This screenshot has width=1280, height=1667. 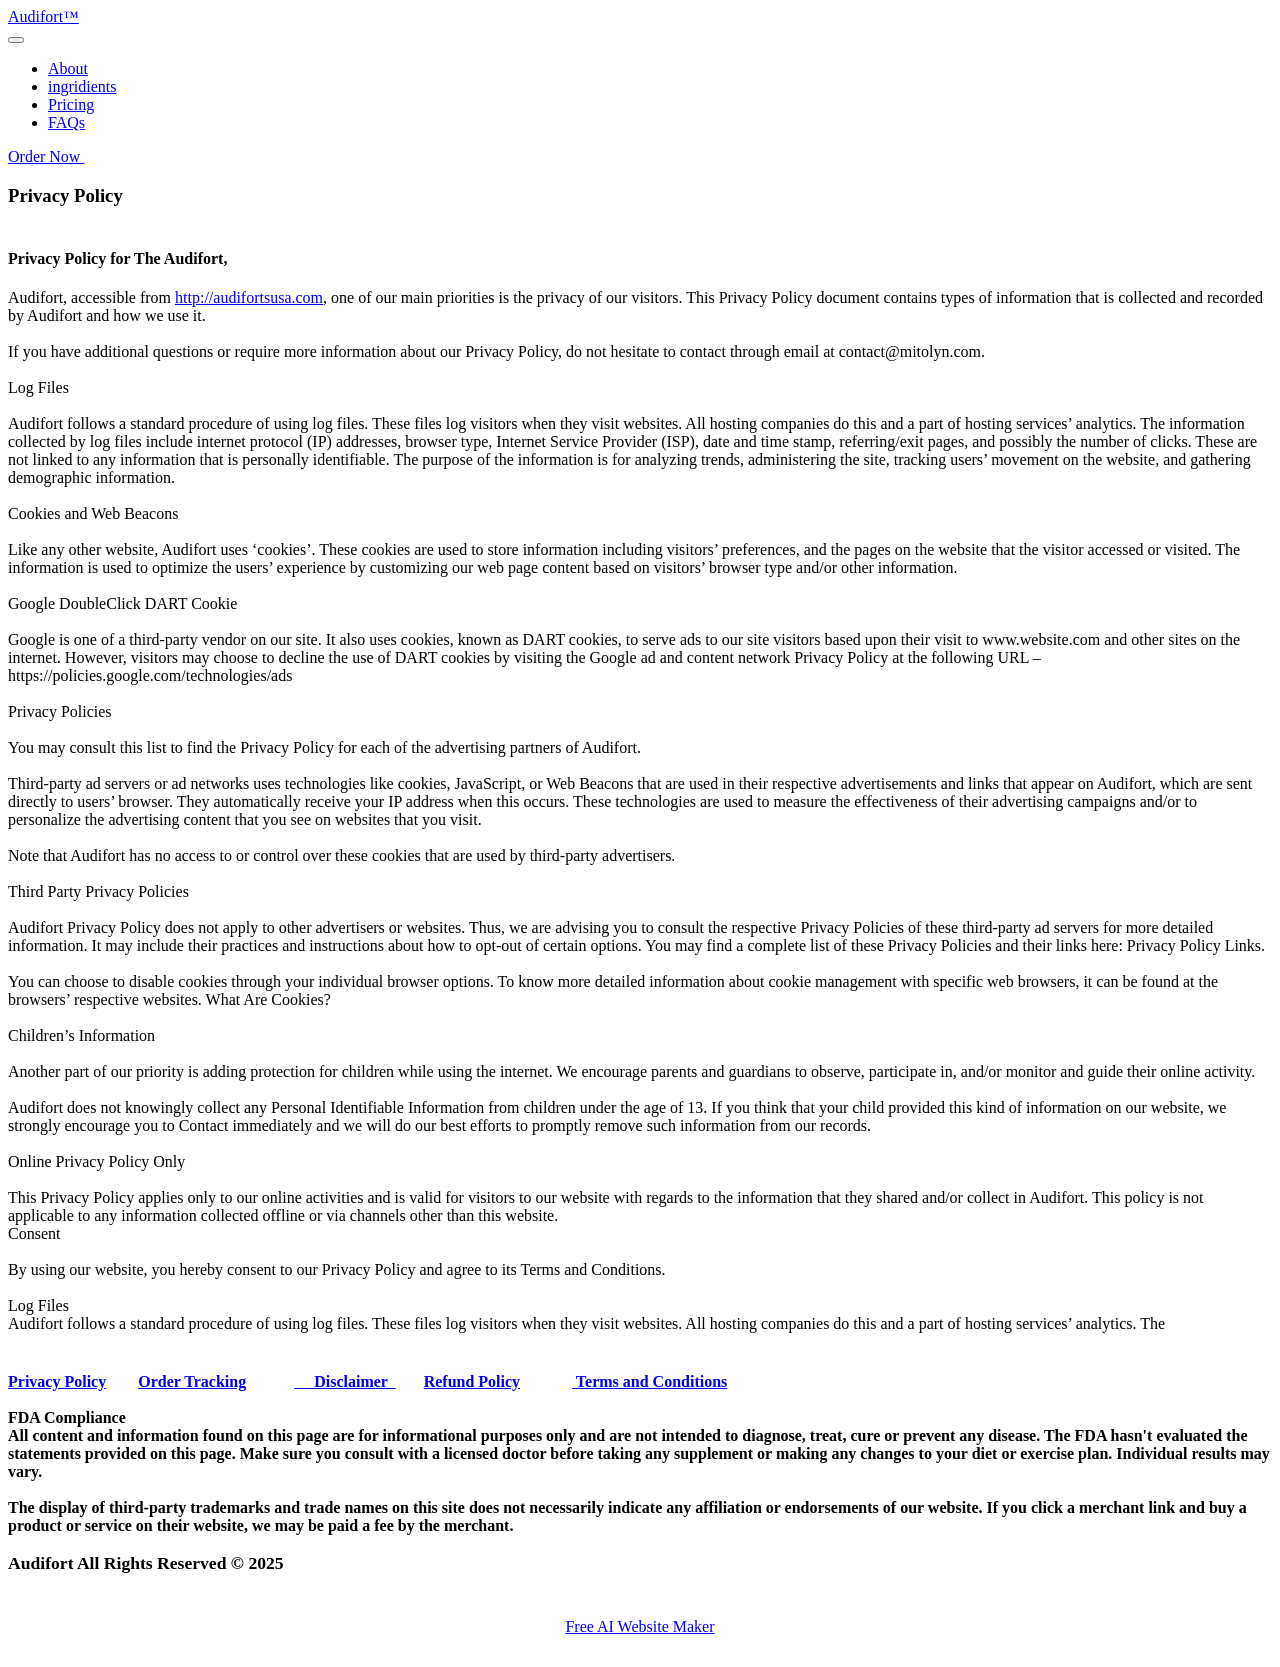 I want to click on Privacy Policy, so click(x=57, y=1381).